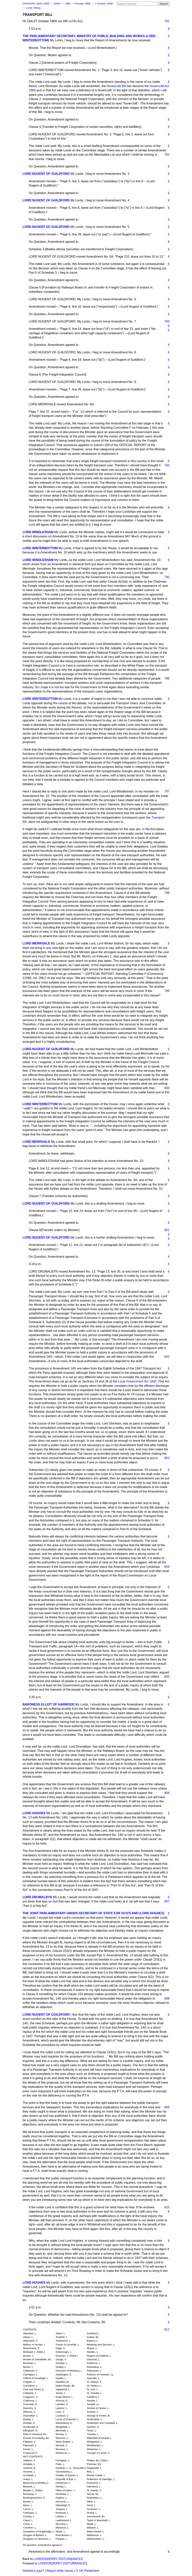  What do you see at coordinates (167, 991) in the screenshot?
I see `799` at bounding box center [167, 991].